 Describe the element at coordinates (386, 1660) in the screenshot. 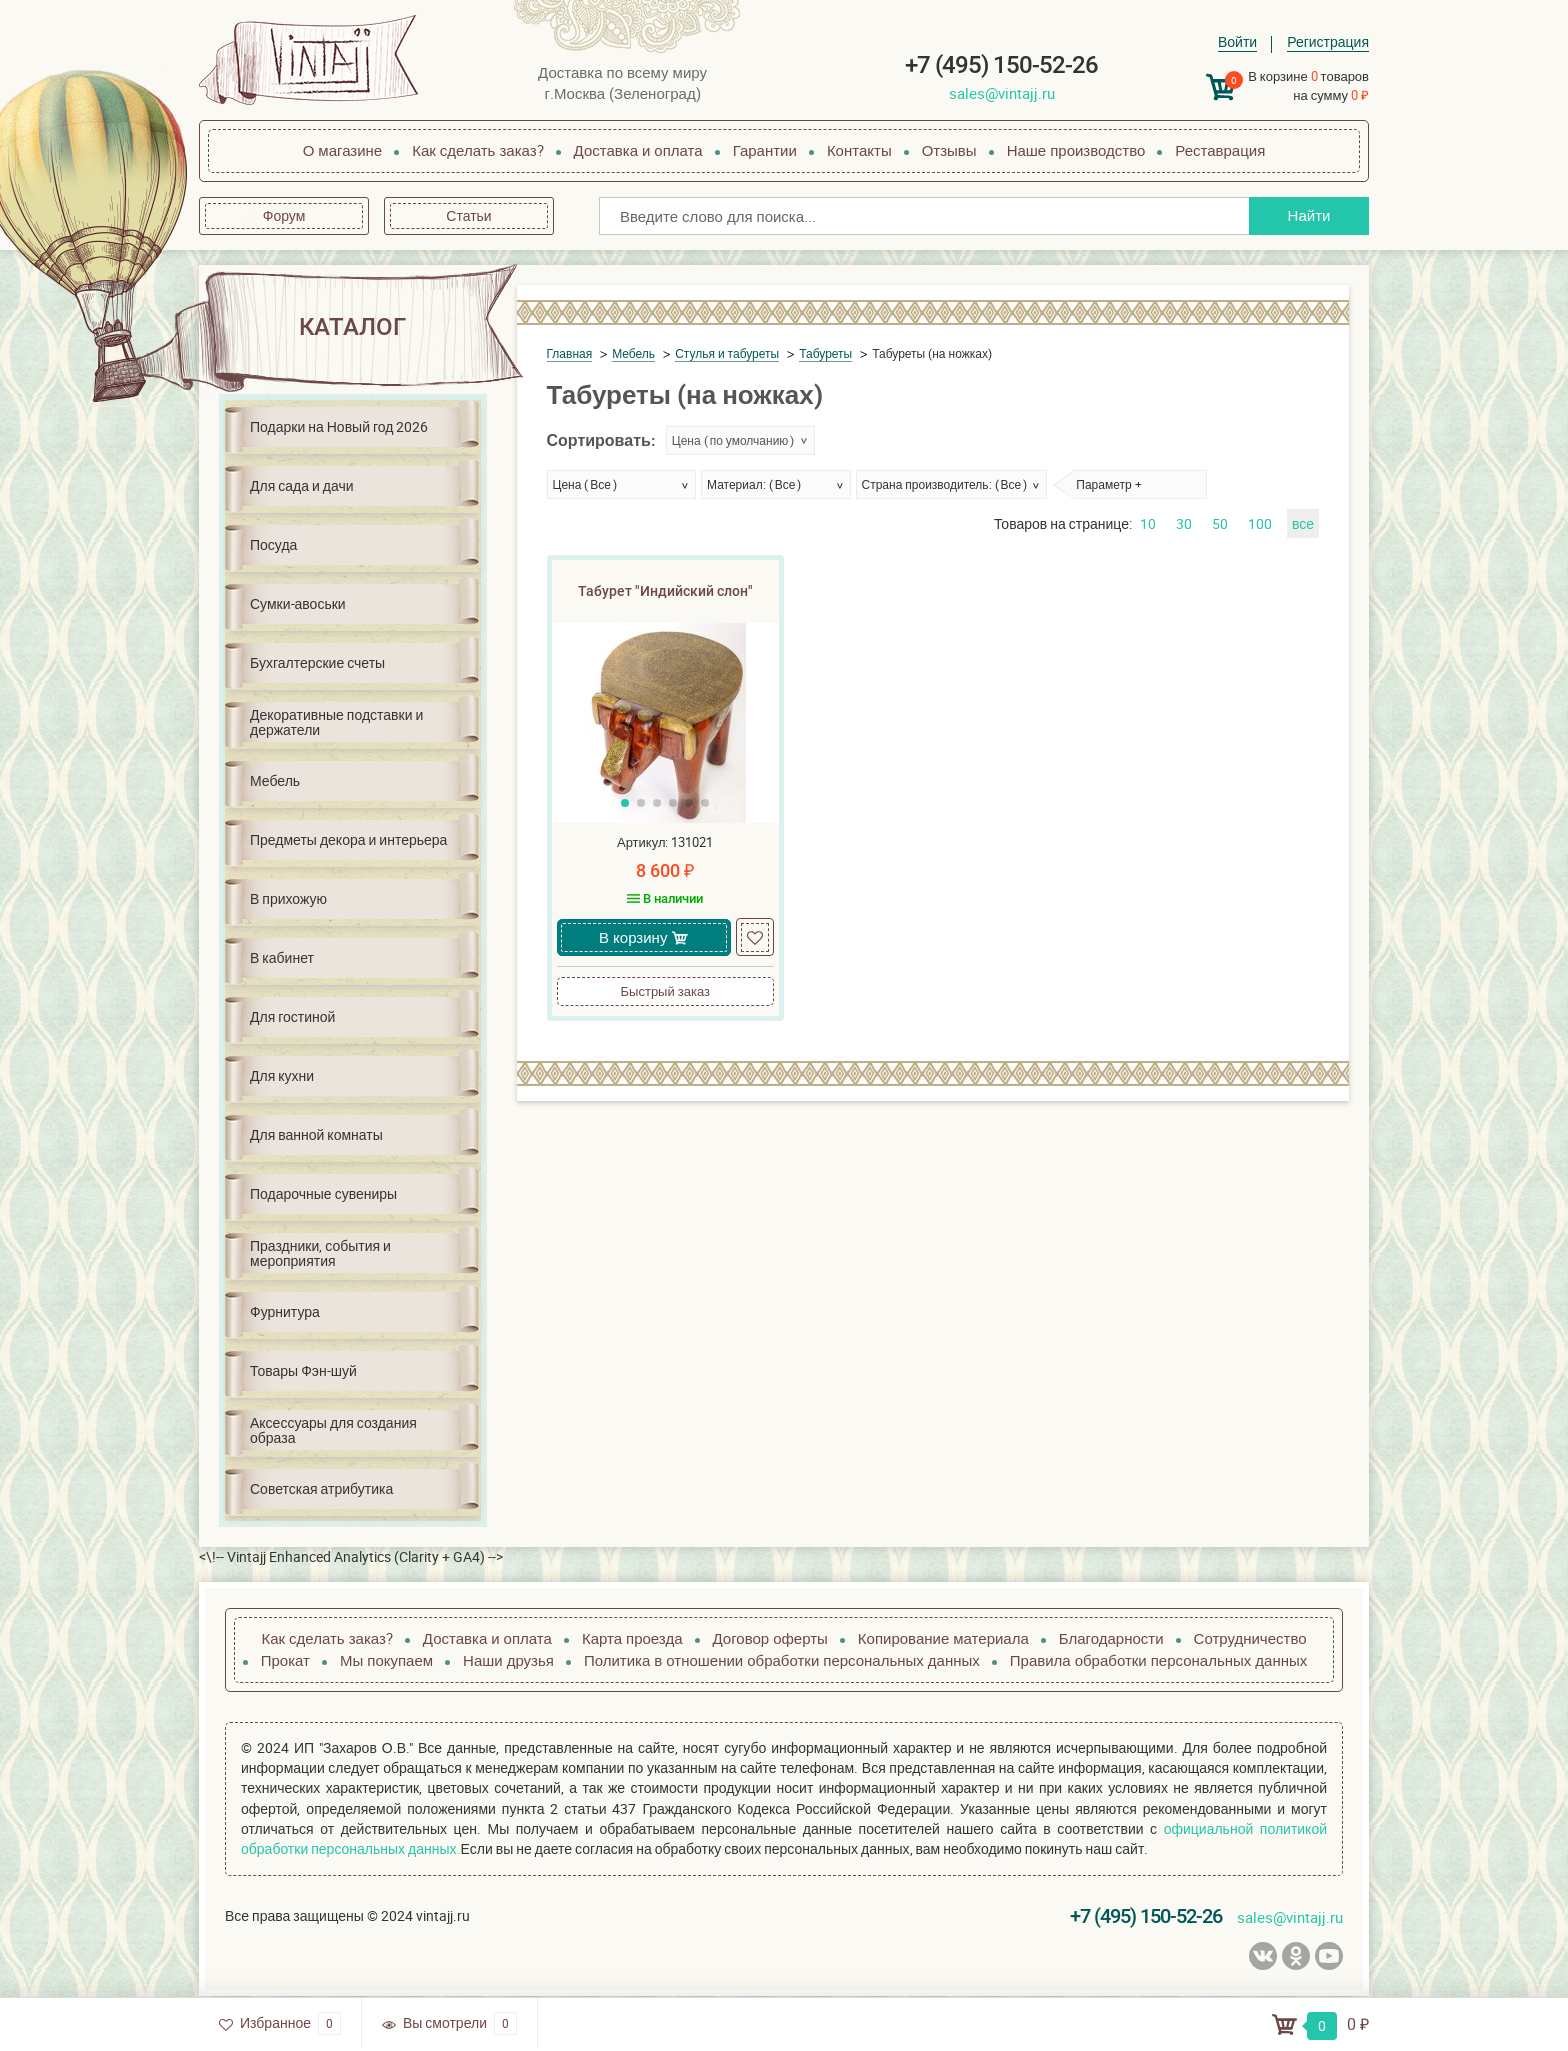

I see `Мы покупаем` at that location.